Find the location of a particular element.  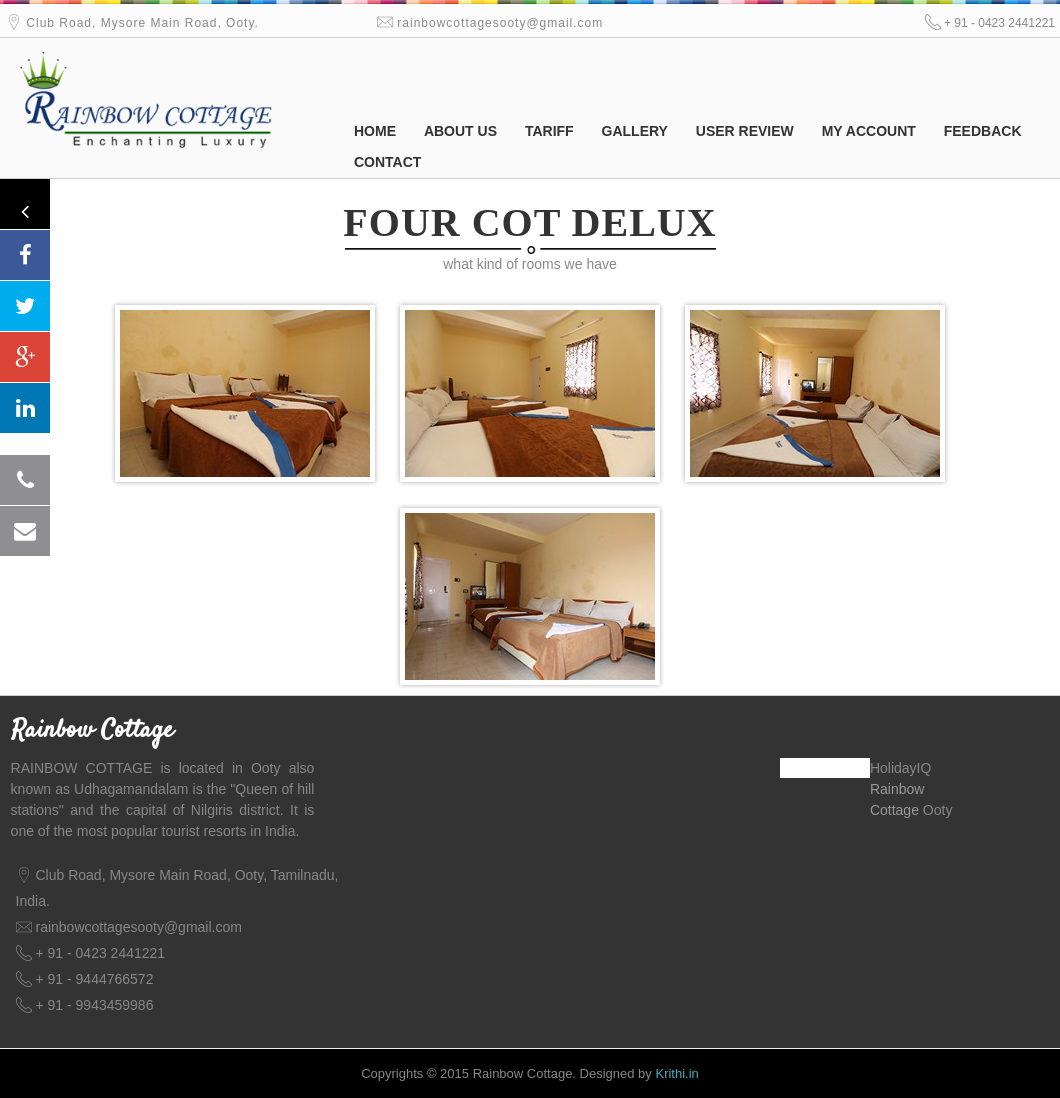

My Account is located at coordinates (869, 131).